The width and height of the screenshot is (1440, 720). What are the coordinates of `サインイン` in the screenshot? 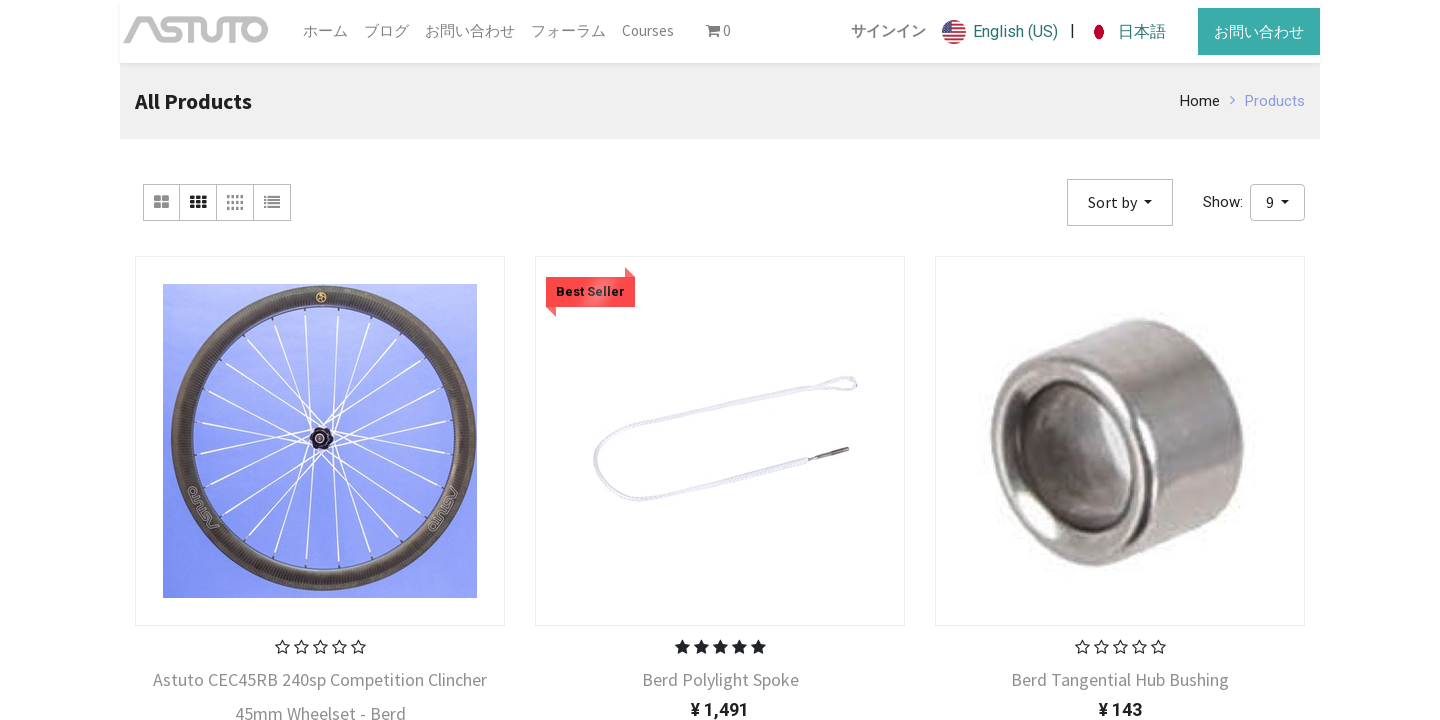 It's located at (888, 30).